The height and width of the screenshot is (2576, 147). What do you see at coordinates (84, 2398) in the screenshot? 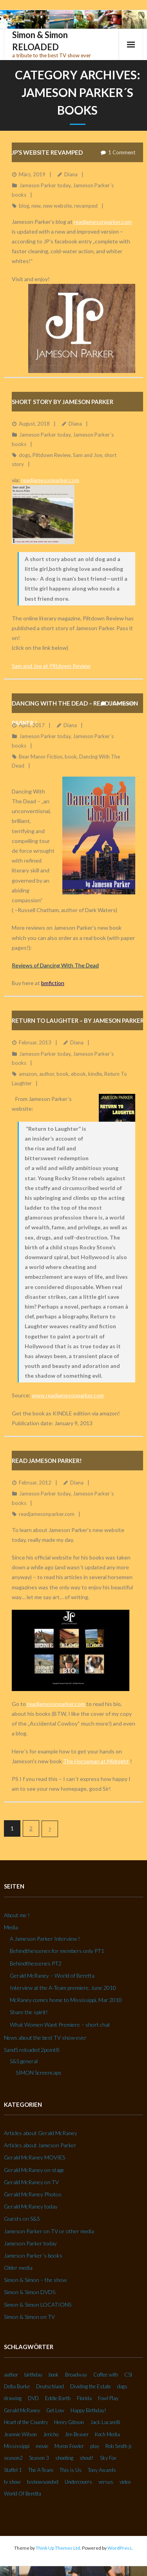
I see `Florida [Florida (2 Einträge)]` at bounding box center [84, 2398].